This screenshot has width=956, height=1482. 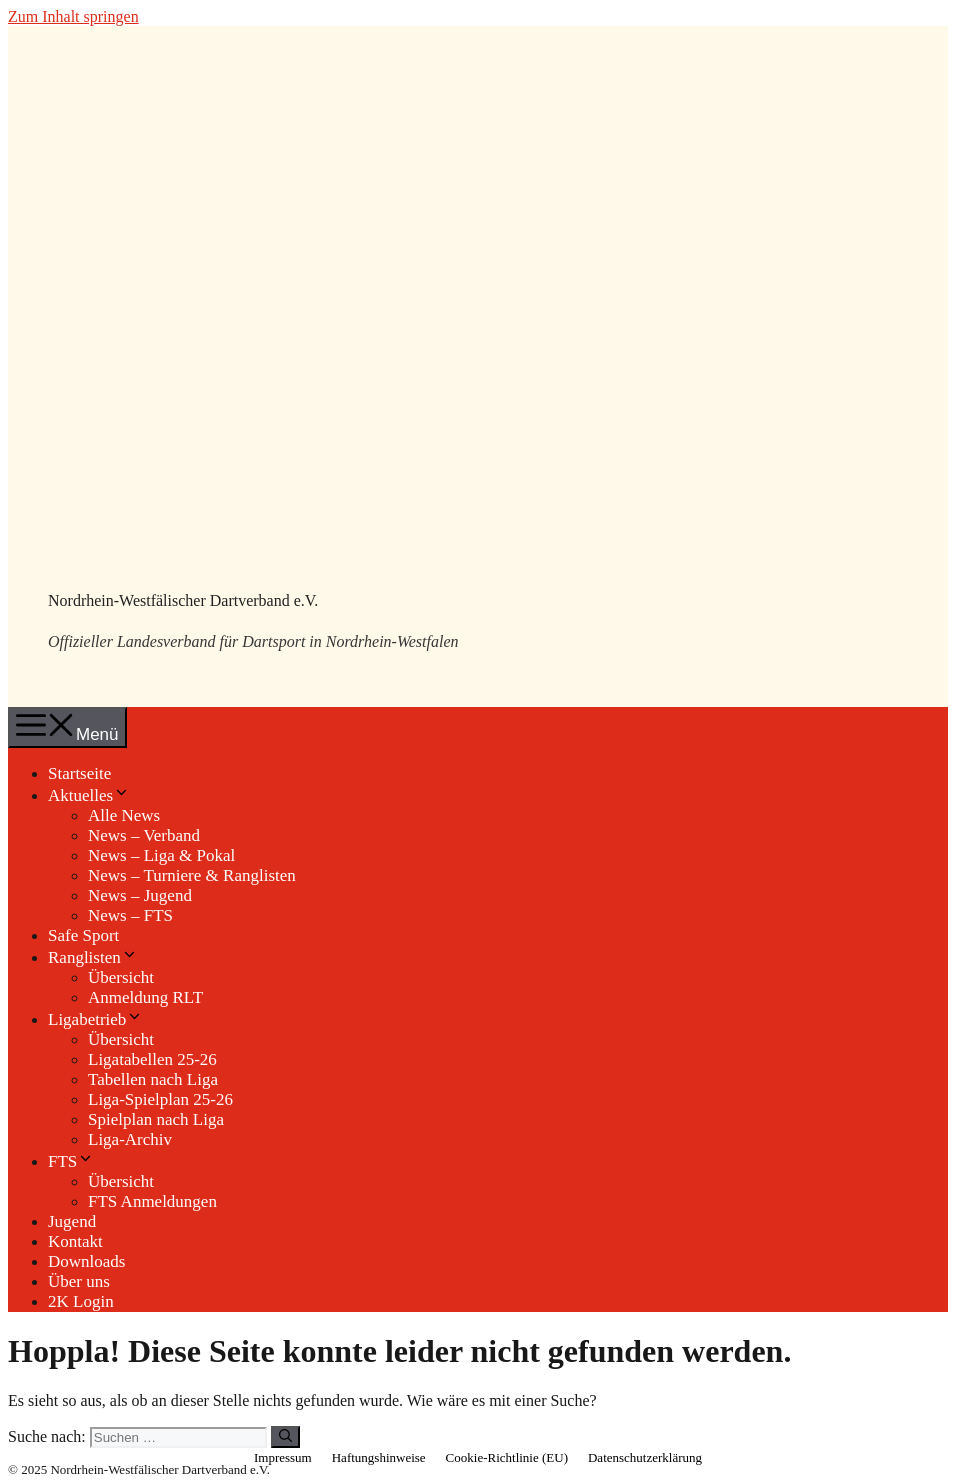 What do you see at coordinates (86, 1261) in the screenshot?
I see `Downloads` at bounding box center [86, 1261].